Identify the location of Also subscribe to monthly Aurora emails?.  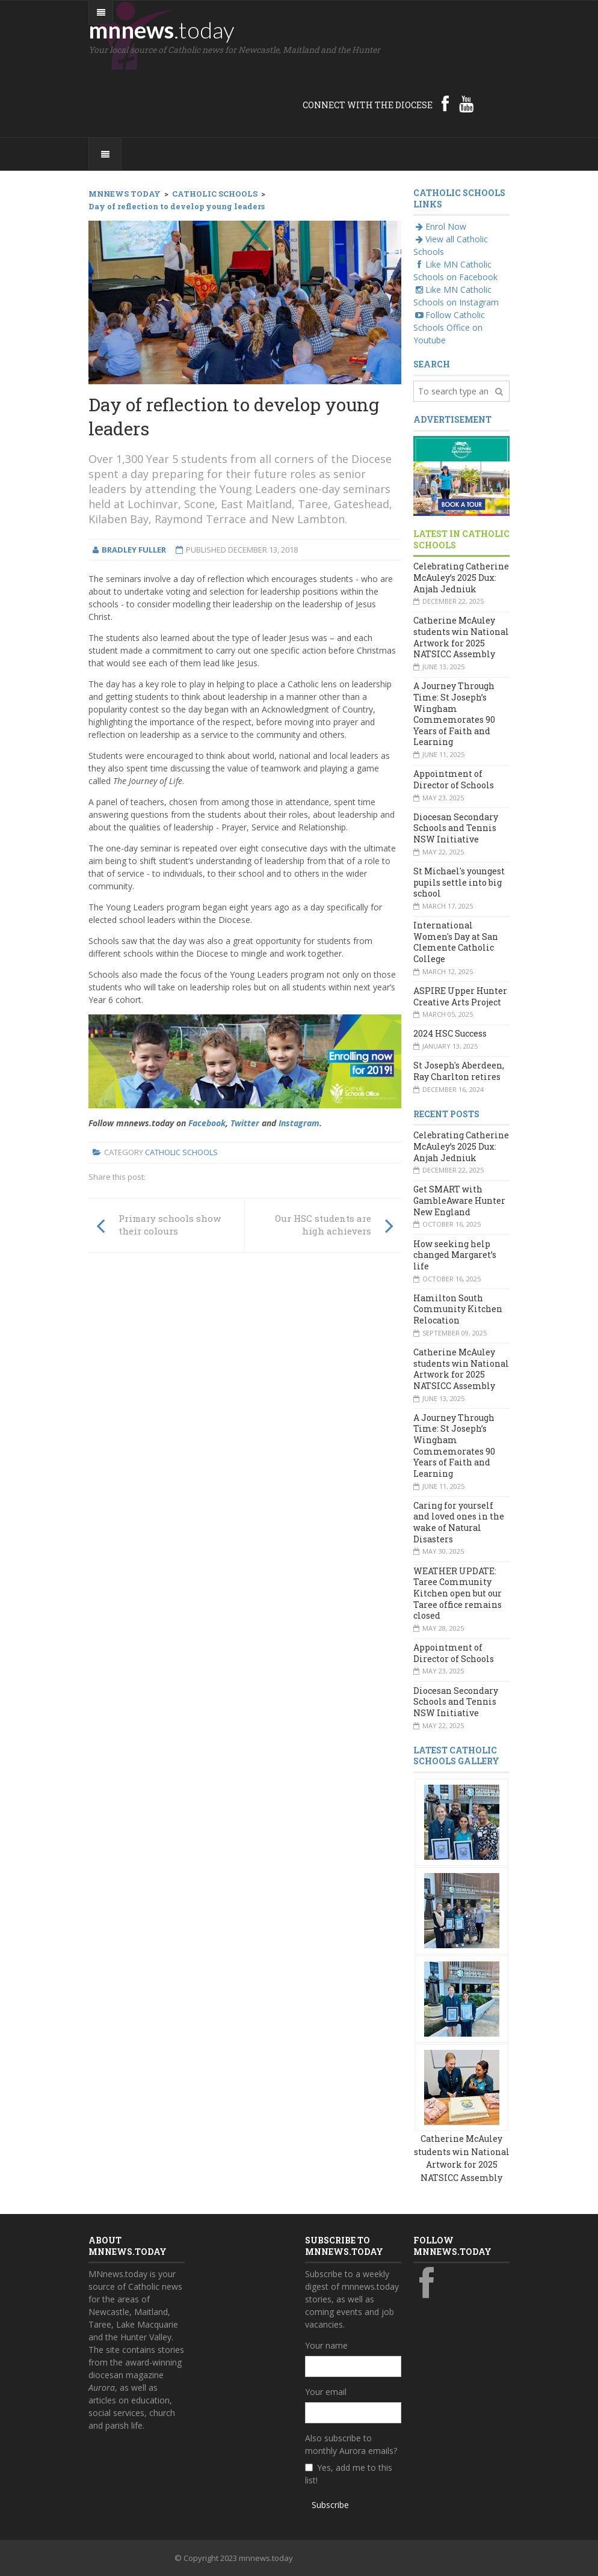
(351, 2444).